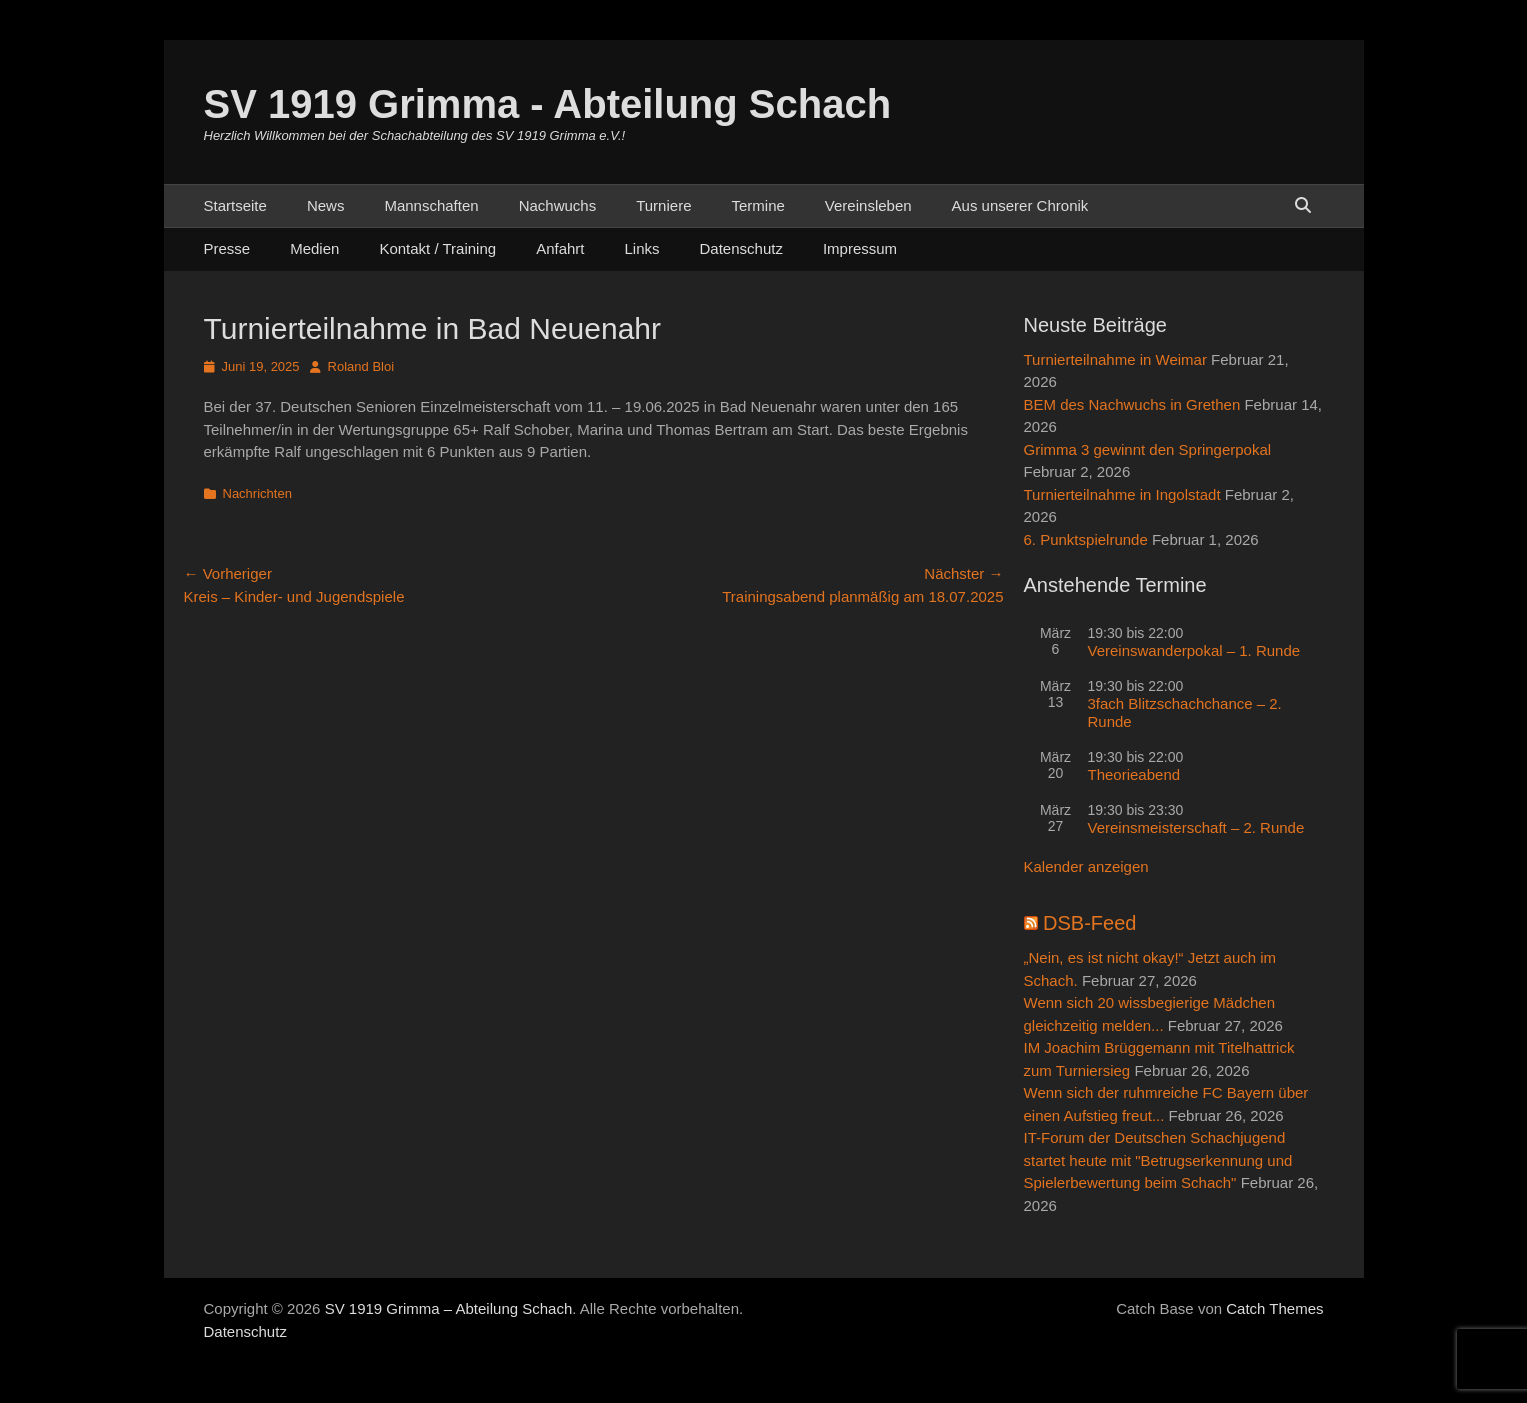 The width and height of the screenshot is (1527, 1403). What do you see at coordinates (1086, 539) in the screenshot?
I see `6. Punktspielrunde` at bounding box center [1086, 539].